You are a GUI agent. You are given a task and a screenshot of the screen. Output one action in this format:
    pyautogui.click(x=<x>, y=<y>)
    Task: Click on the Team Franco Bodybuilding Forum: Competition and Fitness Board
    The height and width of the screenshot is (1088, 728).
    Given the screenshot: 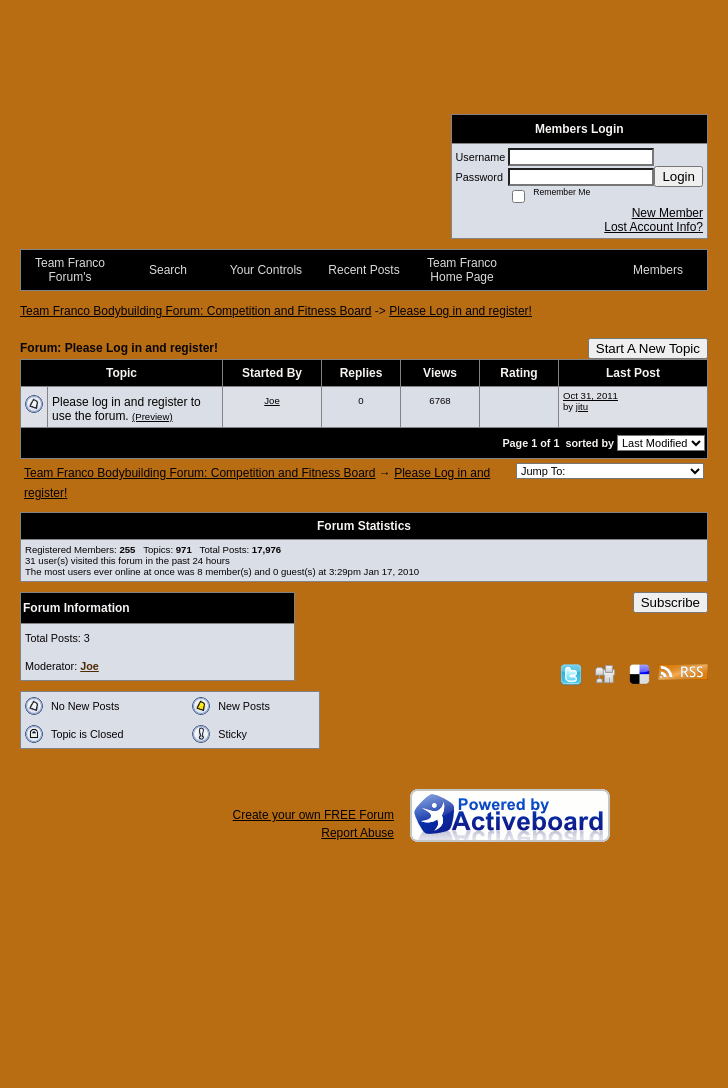 What is the action you would take?
    pyautogui.click(x=196, y=311)
    